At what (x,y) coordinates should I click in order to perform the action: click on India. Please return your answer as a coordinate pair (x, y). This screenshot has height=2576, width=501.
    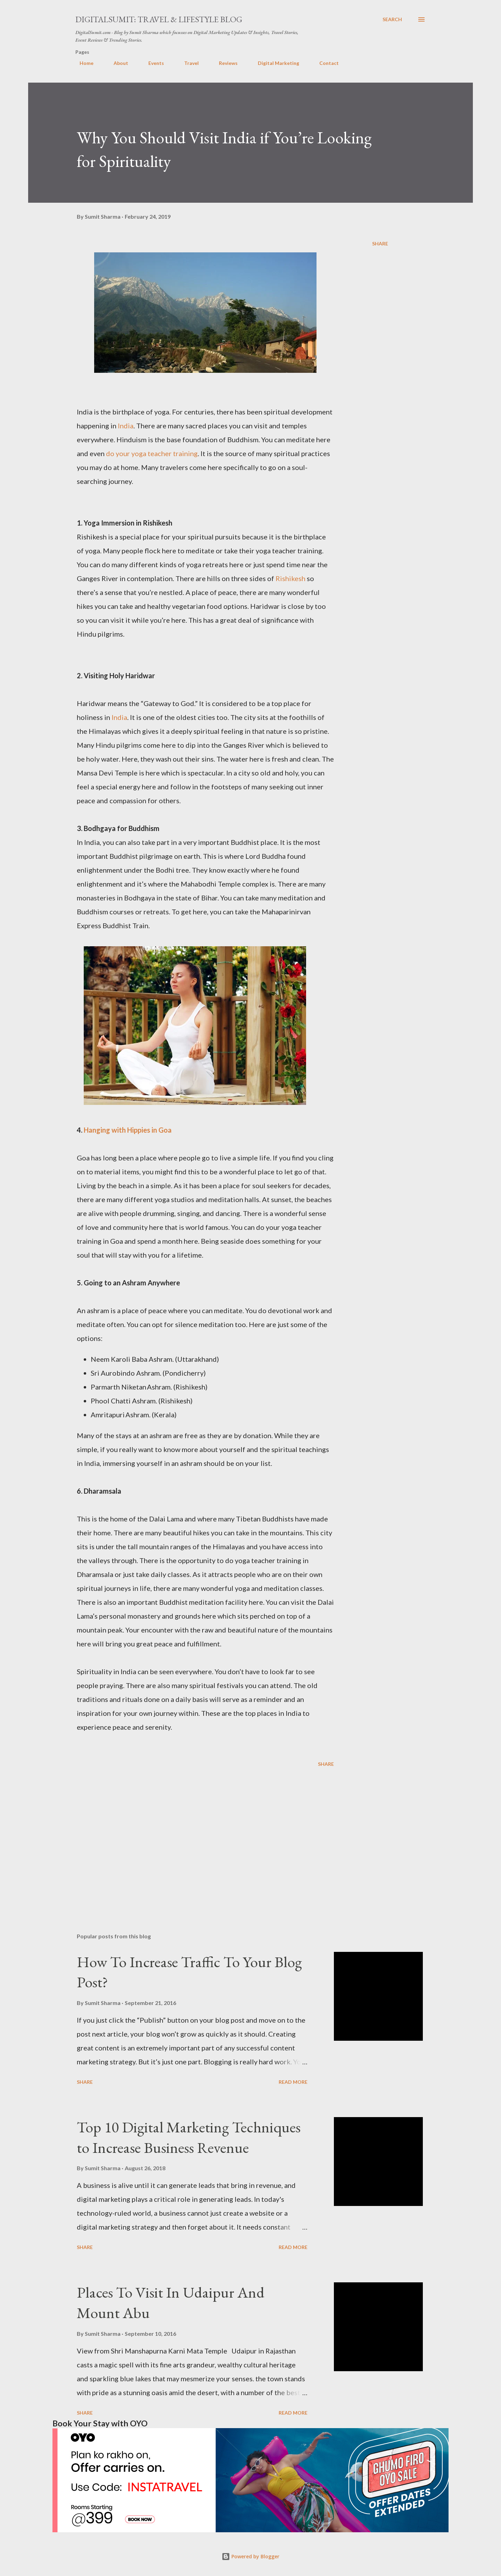
    Looking at the image, I should click on (125, 425).